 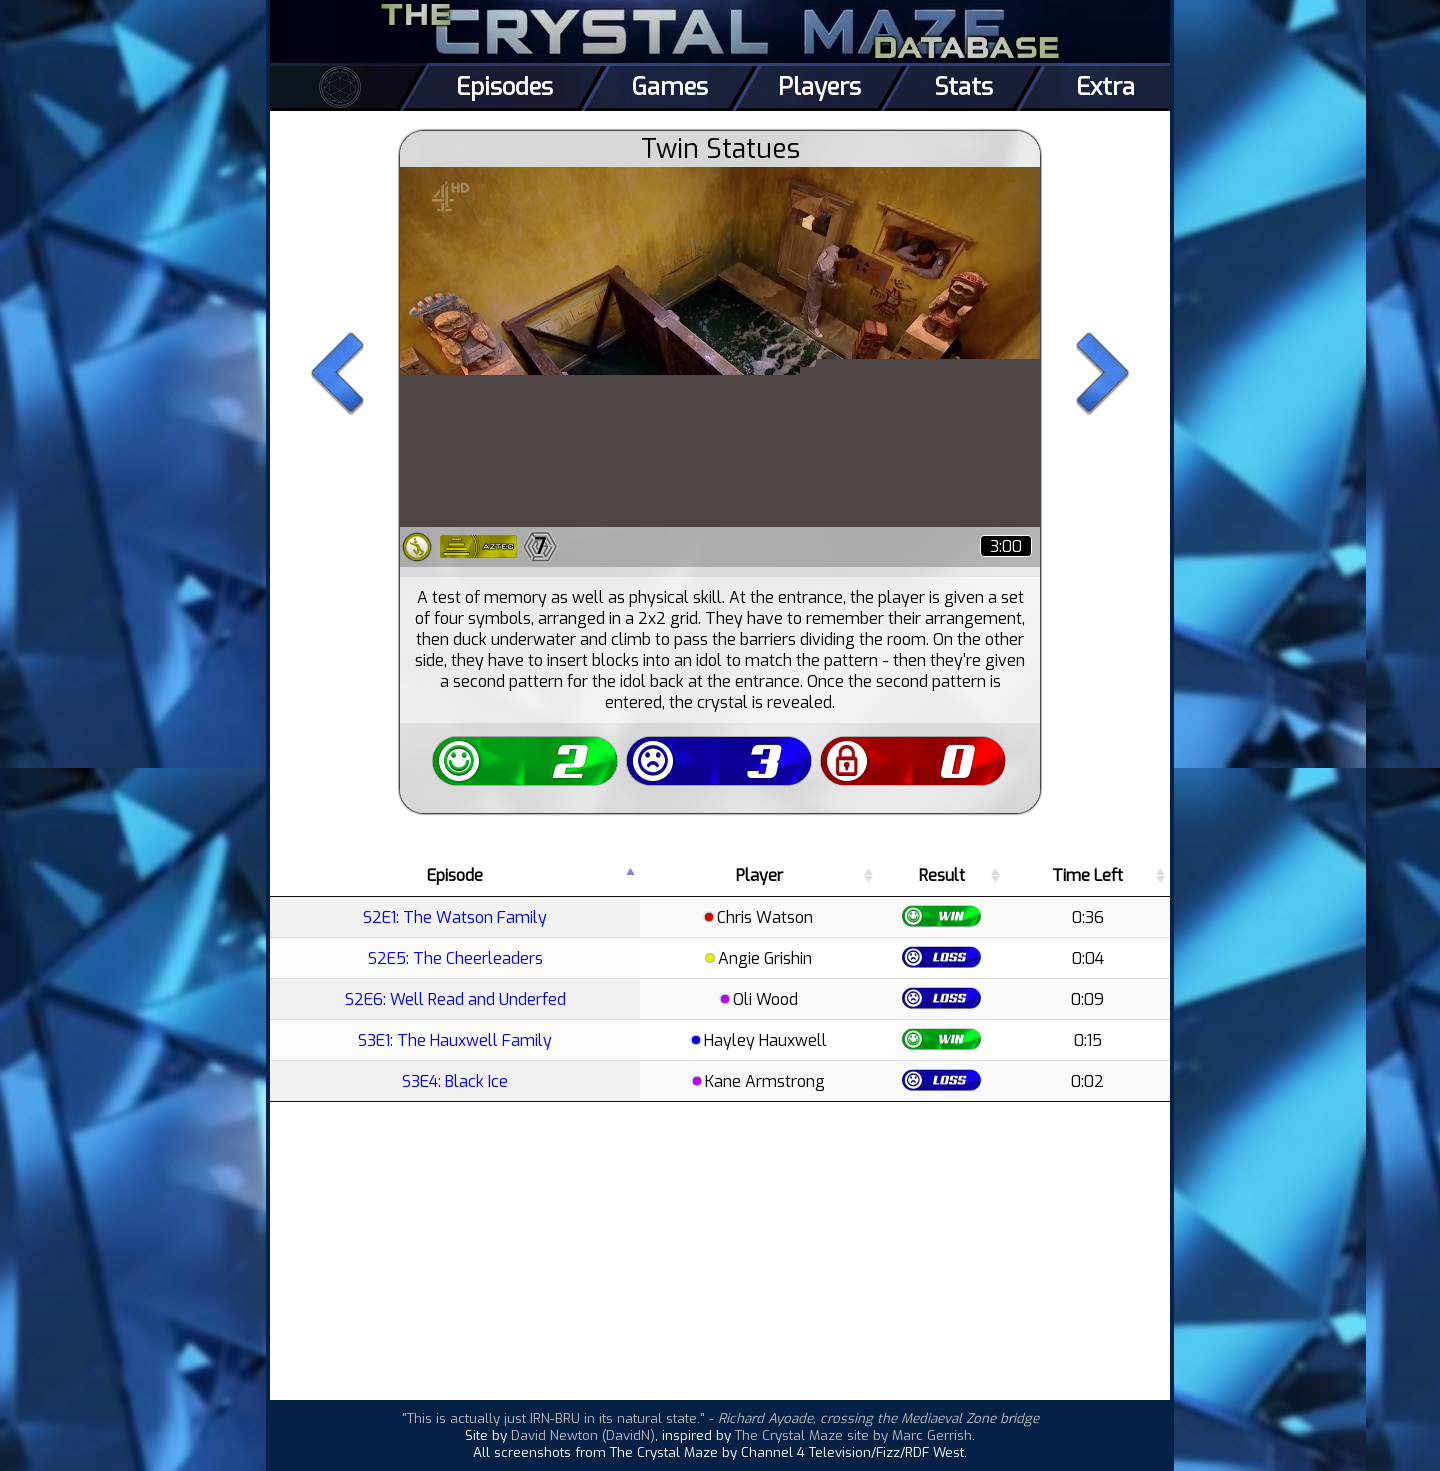 What do you see at coordinates (819, 87) in the screenshot?
I see `Players` at bounding box center [819, 87].